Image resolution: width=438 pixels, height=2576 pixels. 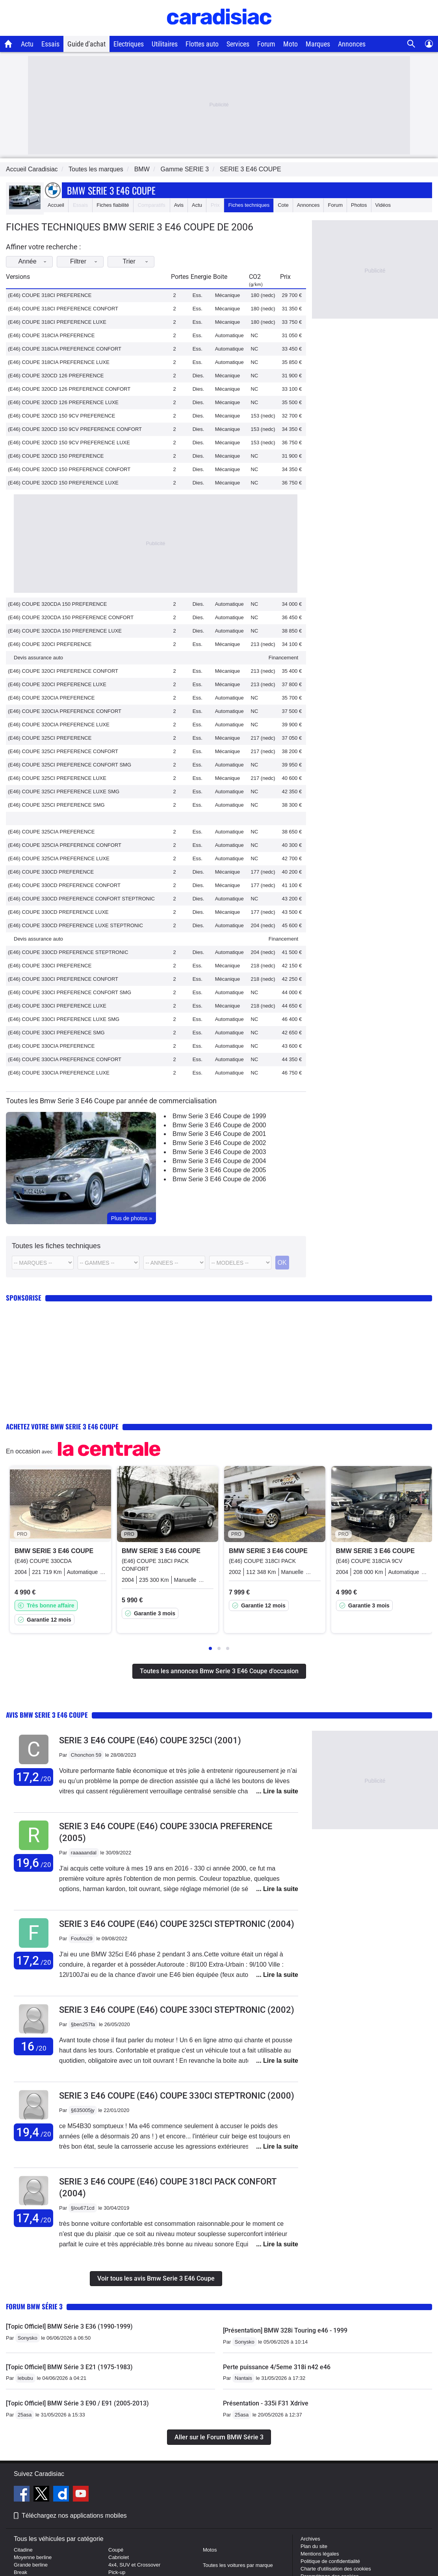 What do you see at coordinates (219, 1179) in the screenshot?
I see `Bmw Serie 3 E46 Coupe de 2006` at bounding box center [219, 1179].